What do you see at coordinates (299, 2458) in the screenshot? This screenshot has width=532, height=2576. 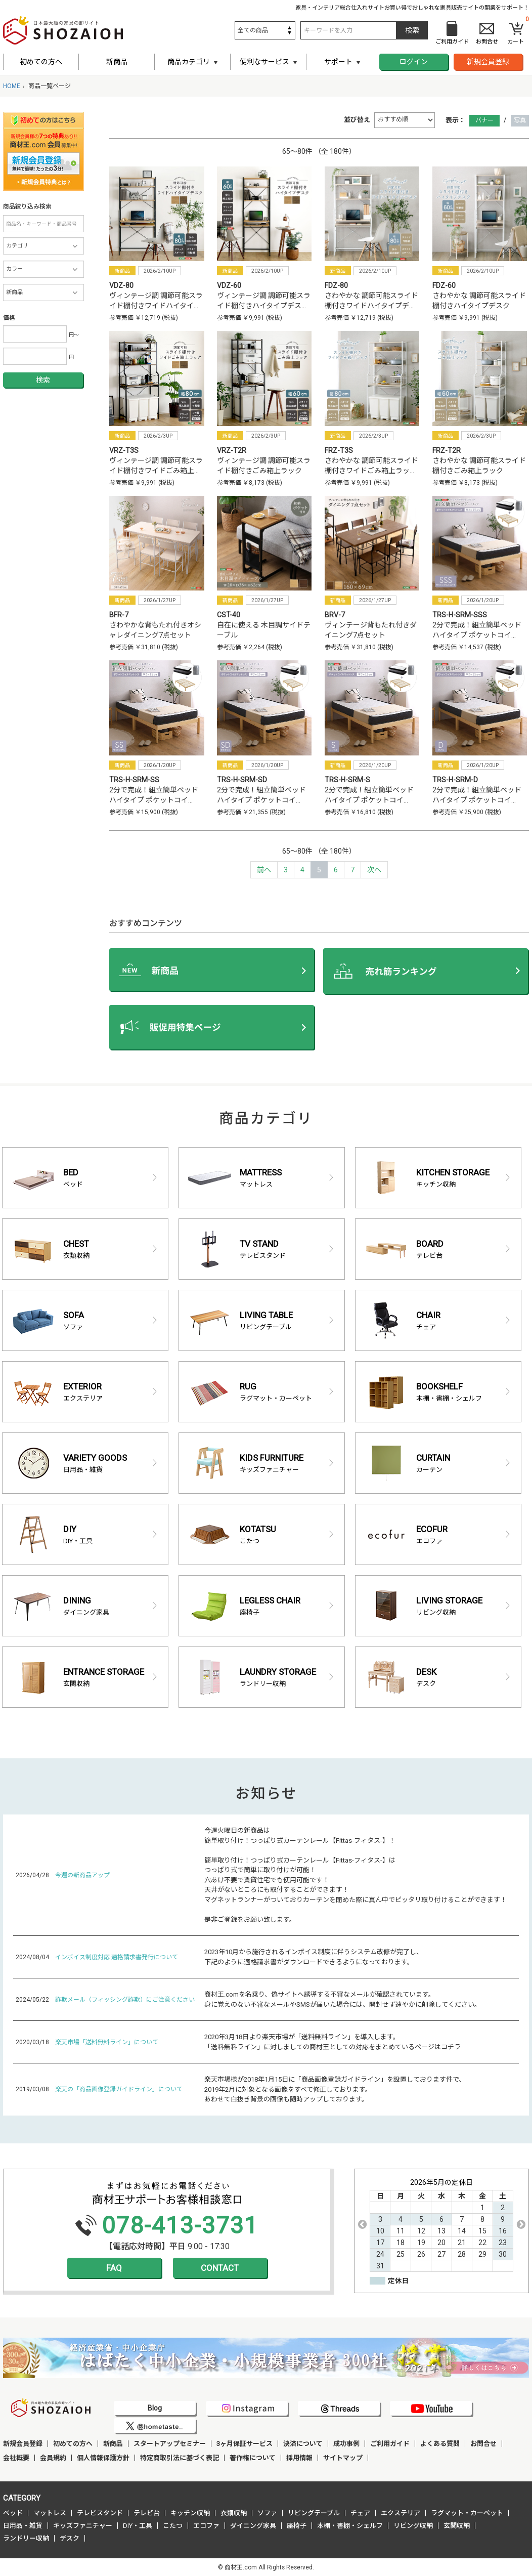 I see `採用情報` at bounding box center [299, 2458].